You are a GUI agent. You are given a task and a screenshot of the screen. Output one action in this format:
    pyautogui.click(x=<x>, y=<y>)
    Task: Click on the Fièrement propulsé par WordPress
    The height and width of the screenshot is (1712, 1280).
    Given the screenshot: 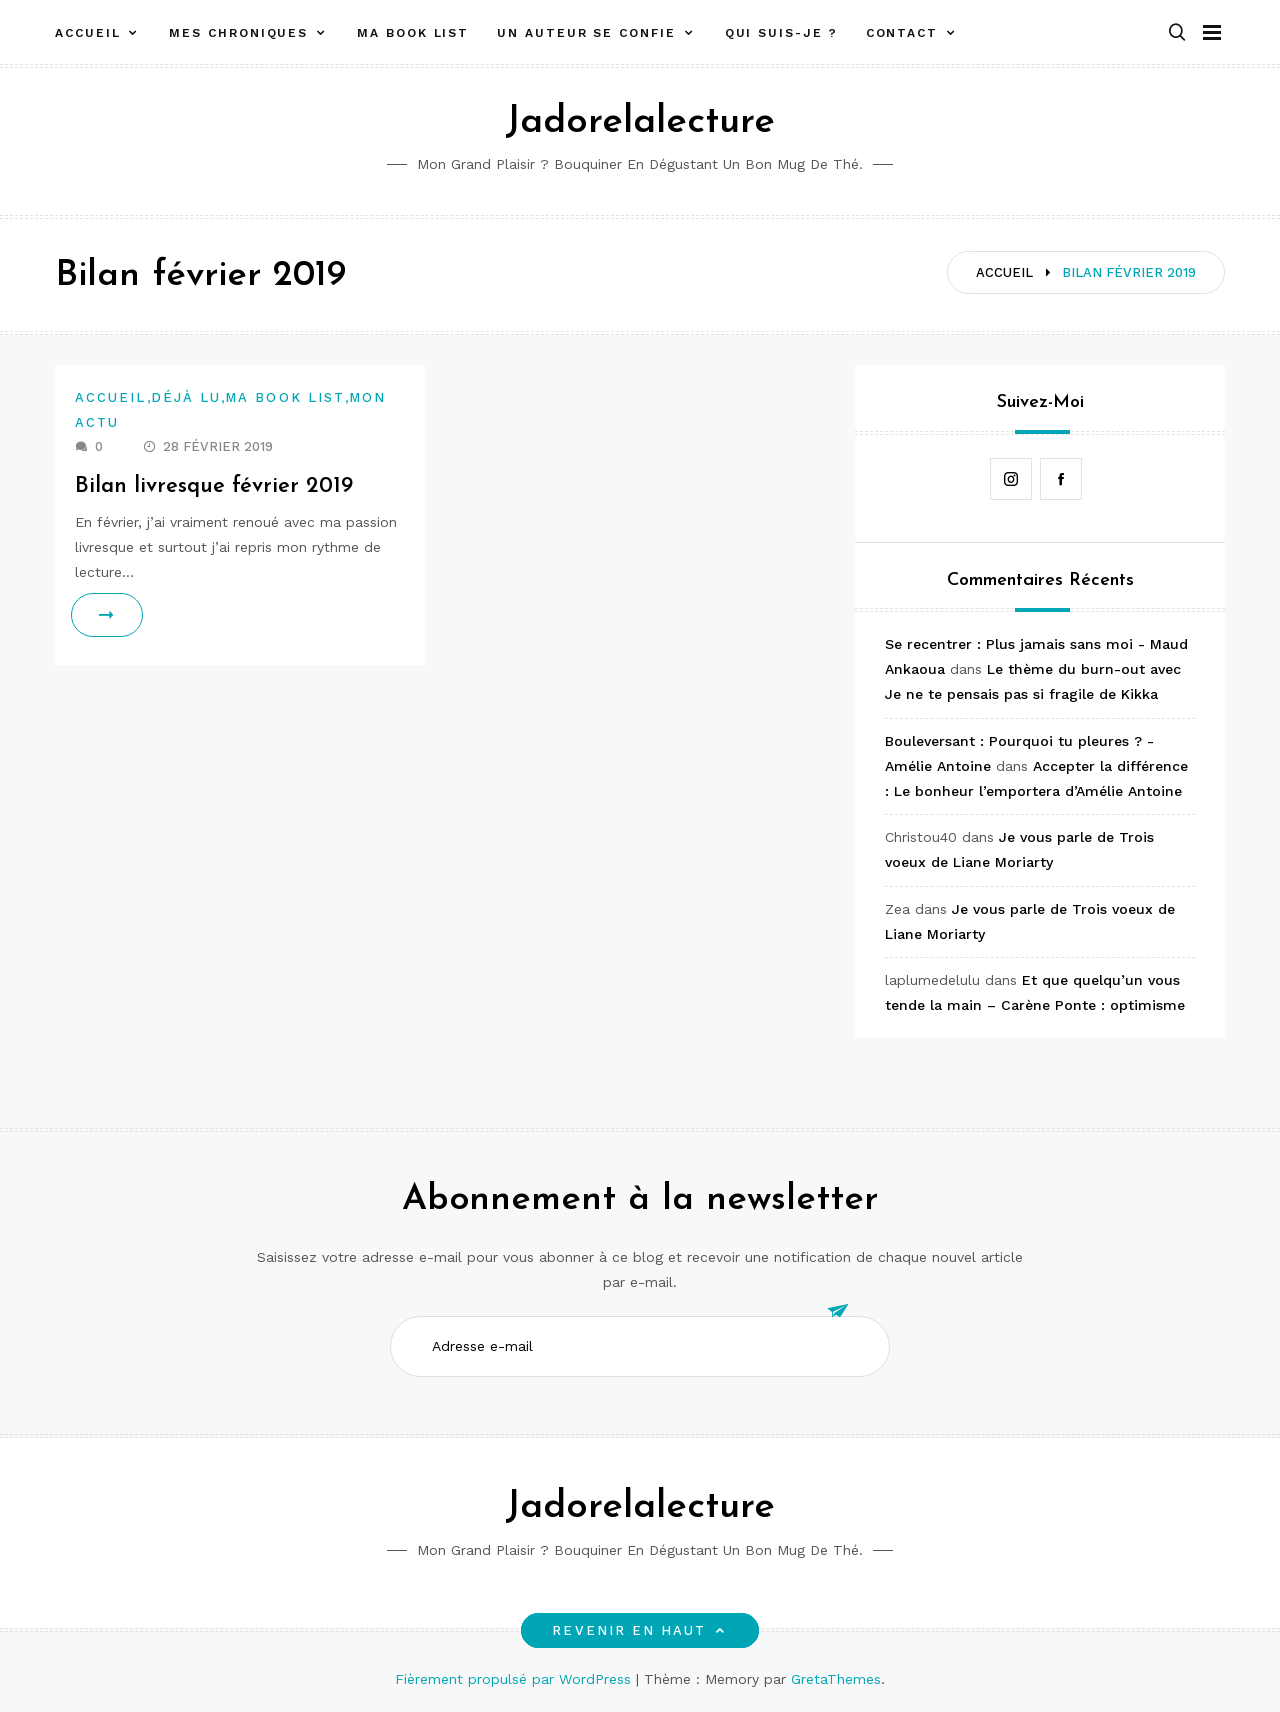 What is the action you would take?
    pyautogui.click(x=515, y=1679)
    